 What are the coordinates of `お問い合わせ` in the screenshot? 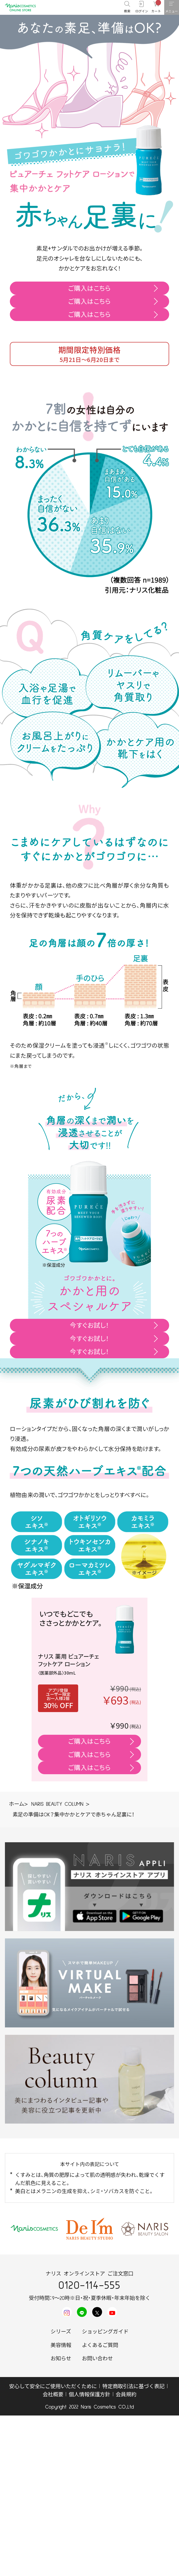 It's located at (97, 2358).